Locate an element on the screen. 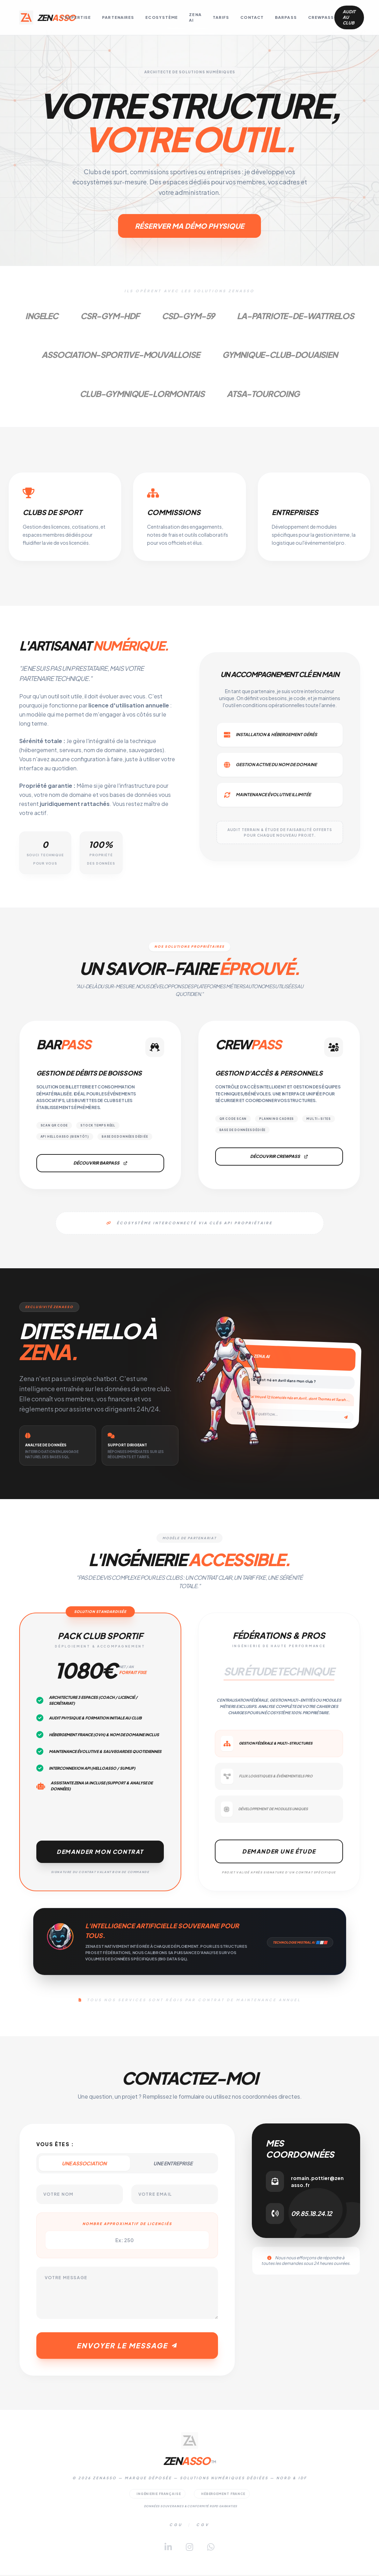  CGV is located at coordinates (203, 2526).